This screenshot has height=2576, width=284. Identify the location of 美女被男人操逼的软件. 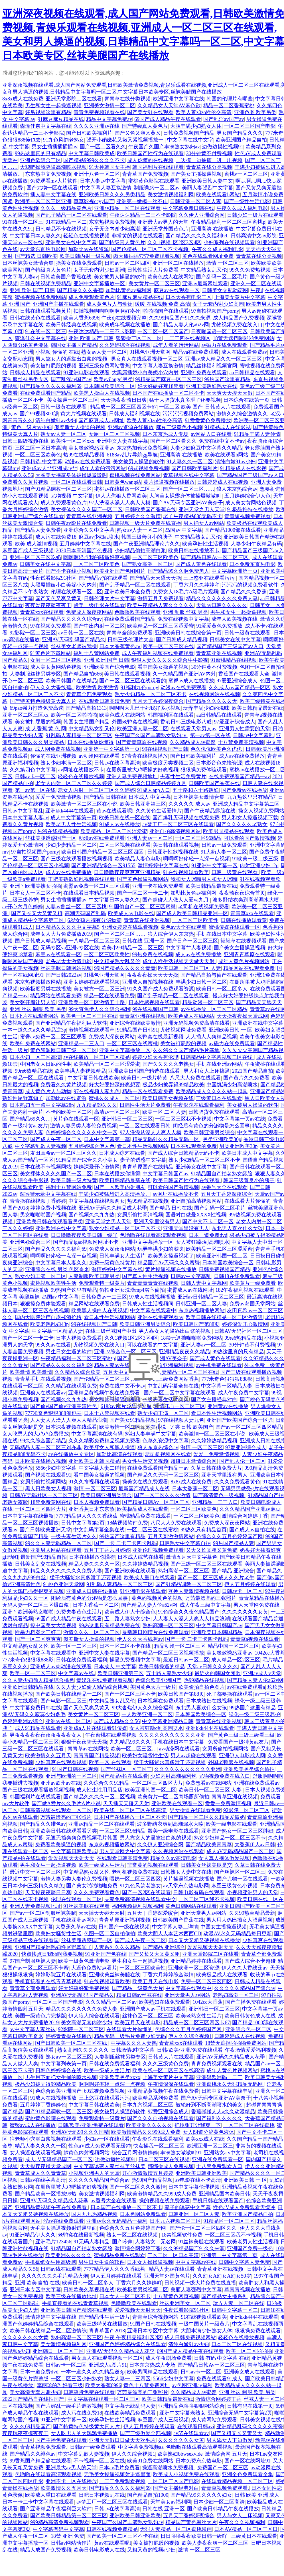
(119, 277).